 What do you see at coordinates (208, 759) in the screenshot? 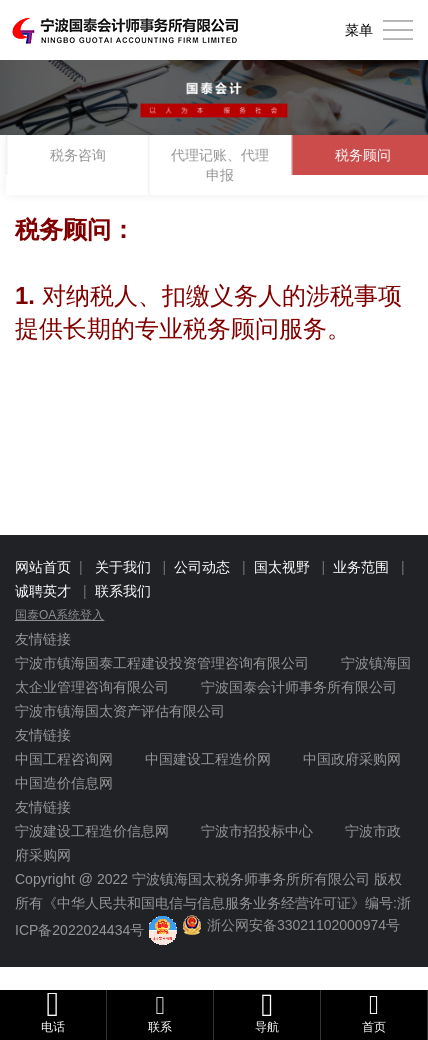
I see `中国建设工程造价网` at bounding box center [208, 759].